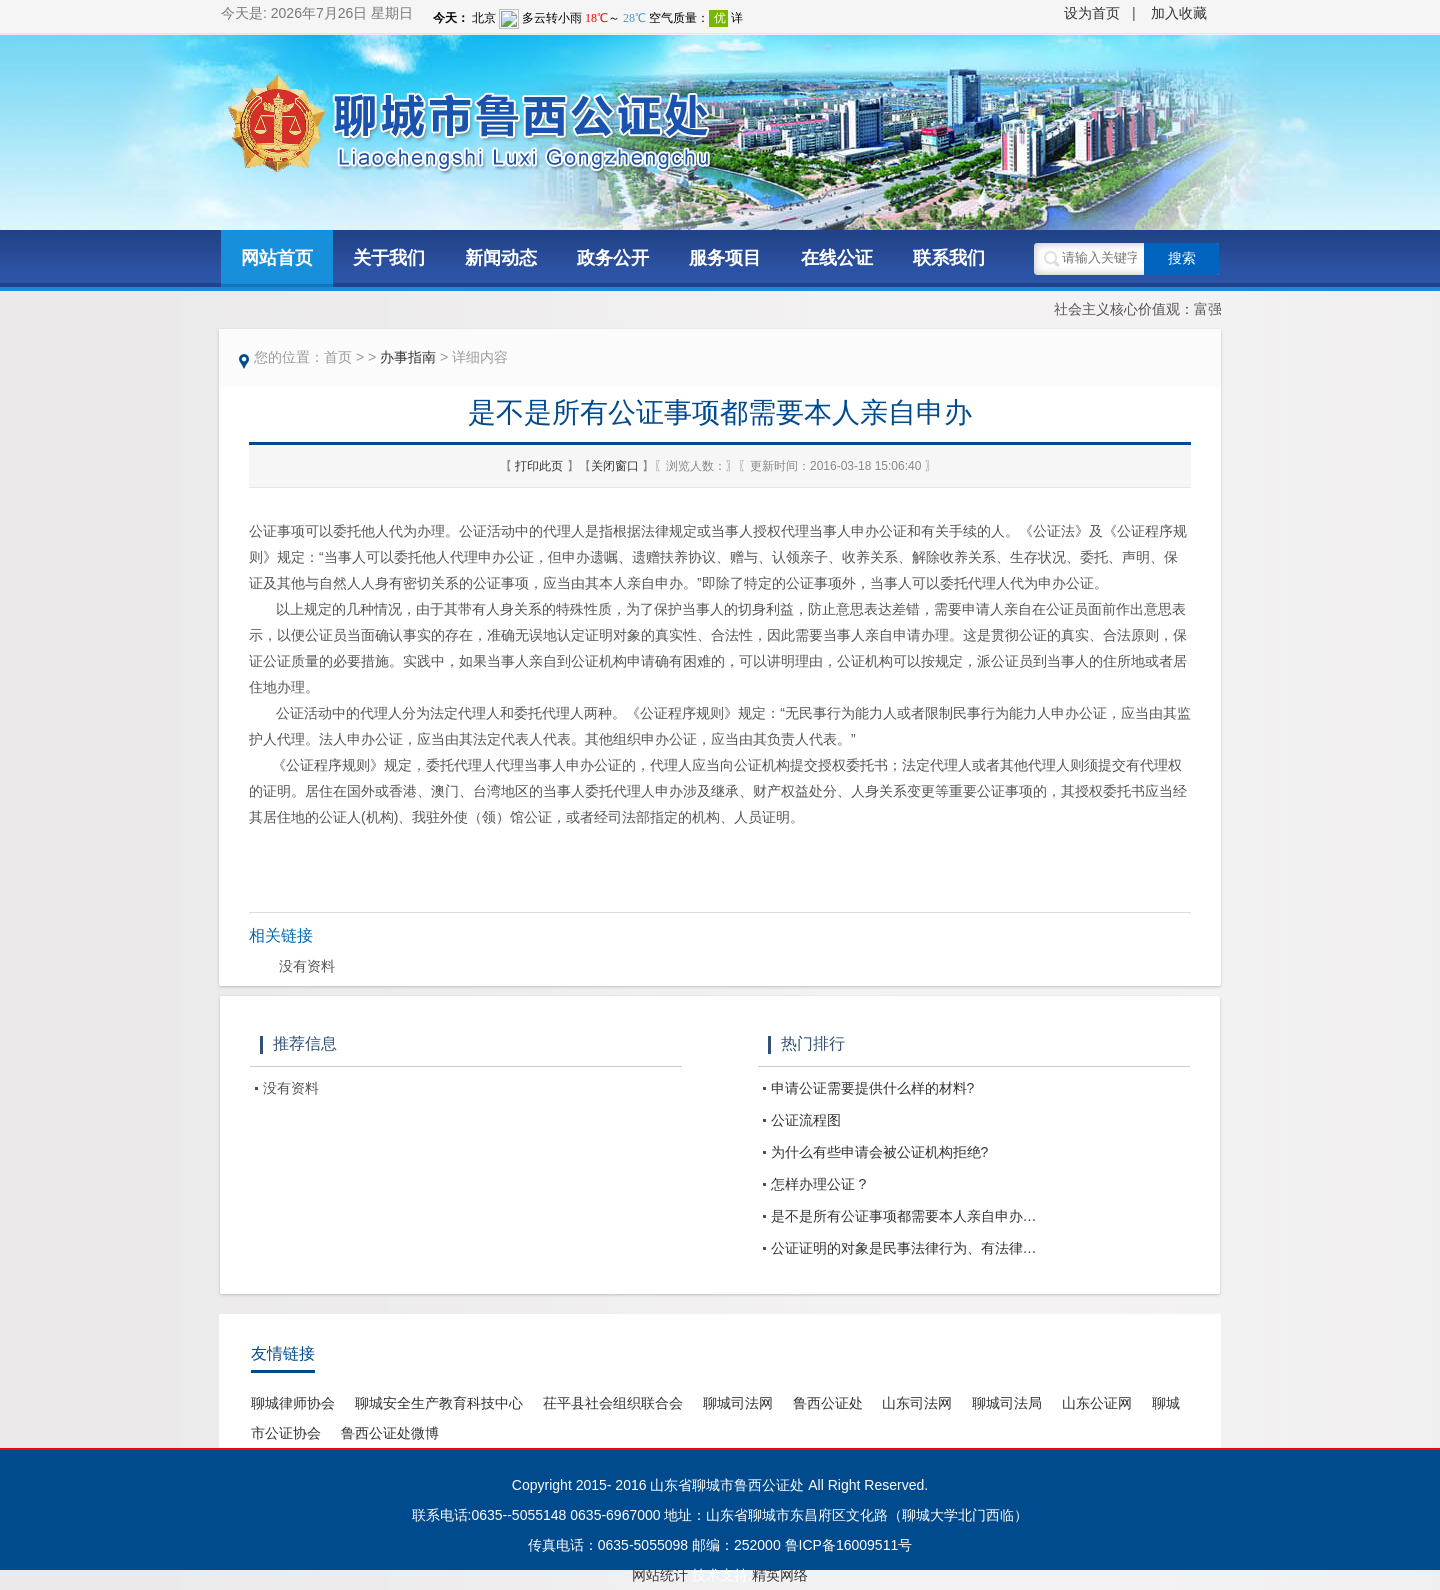  Describe the element at coordinates (283, 1353) in the screenshot. I see `友情链接` at that location.